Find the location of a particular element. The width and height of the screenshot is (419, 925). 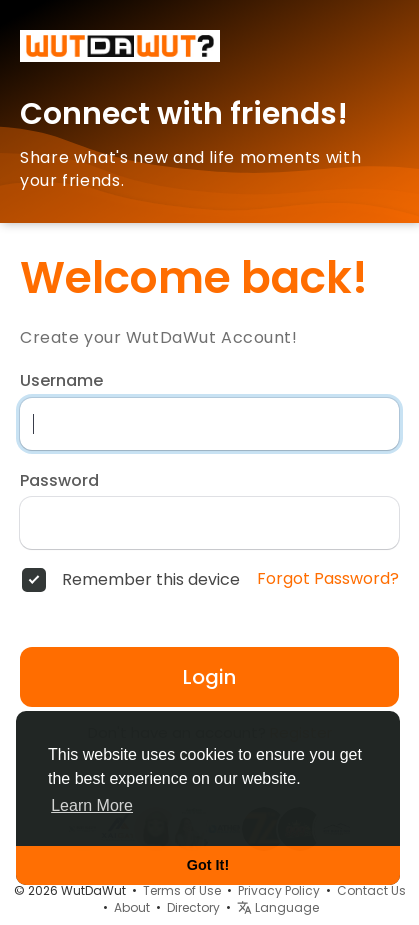

Login is located at coordinates (209, 677).